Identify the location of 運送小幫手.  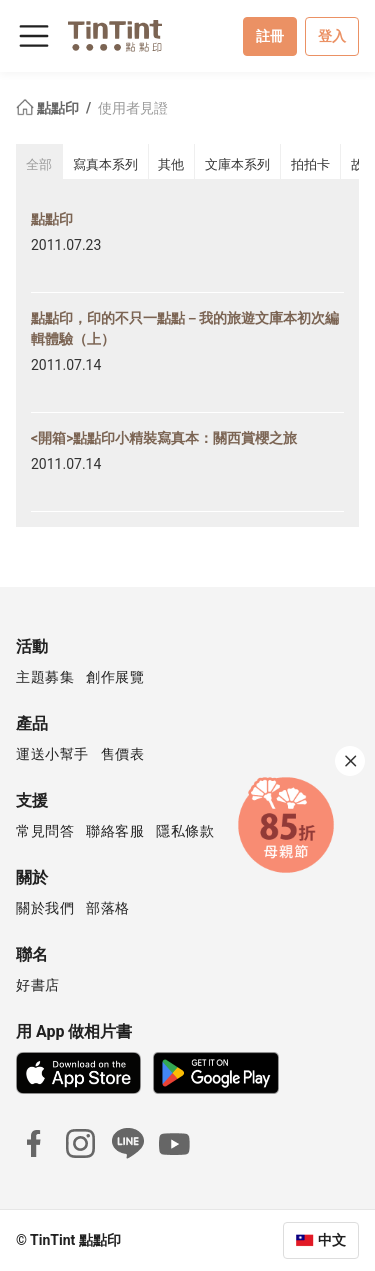
(52, 754).